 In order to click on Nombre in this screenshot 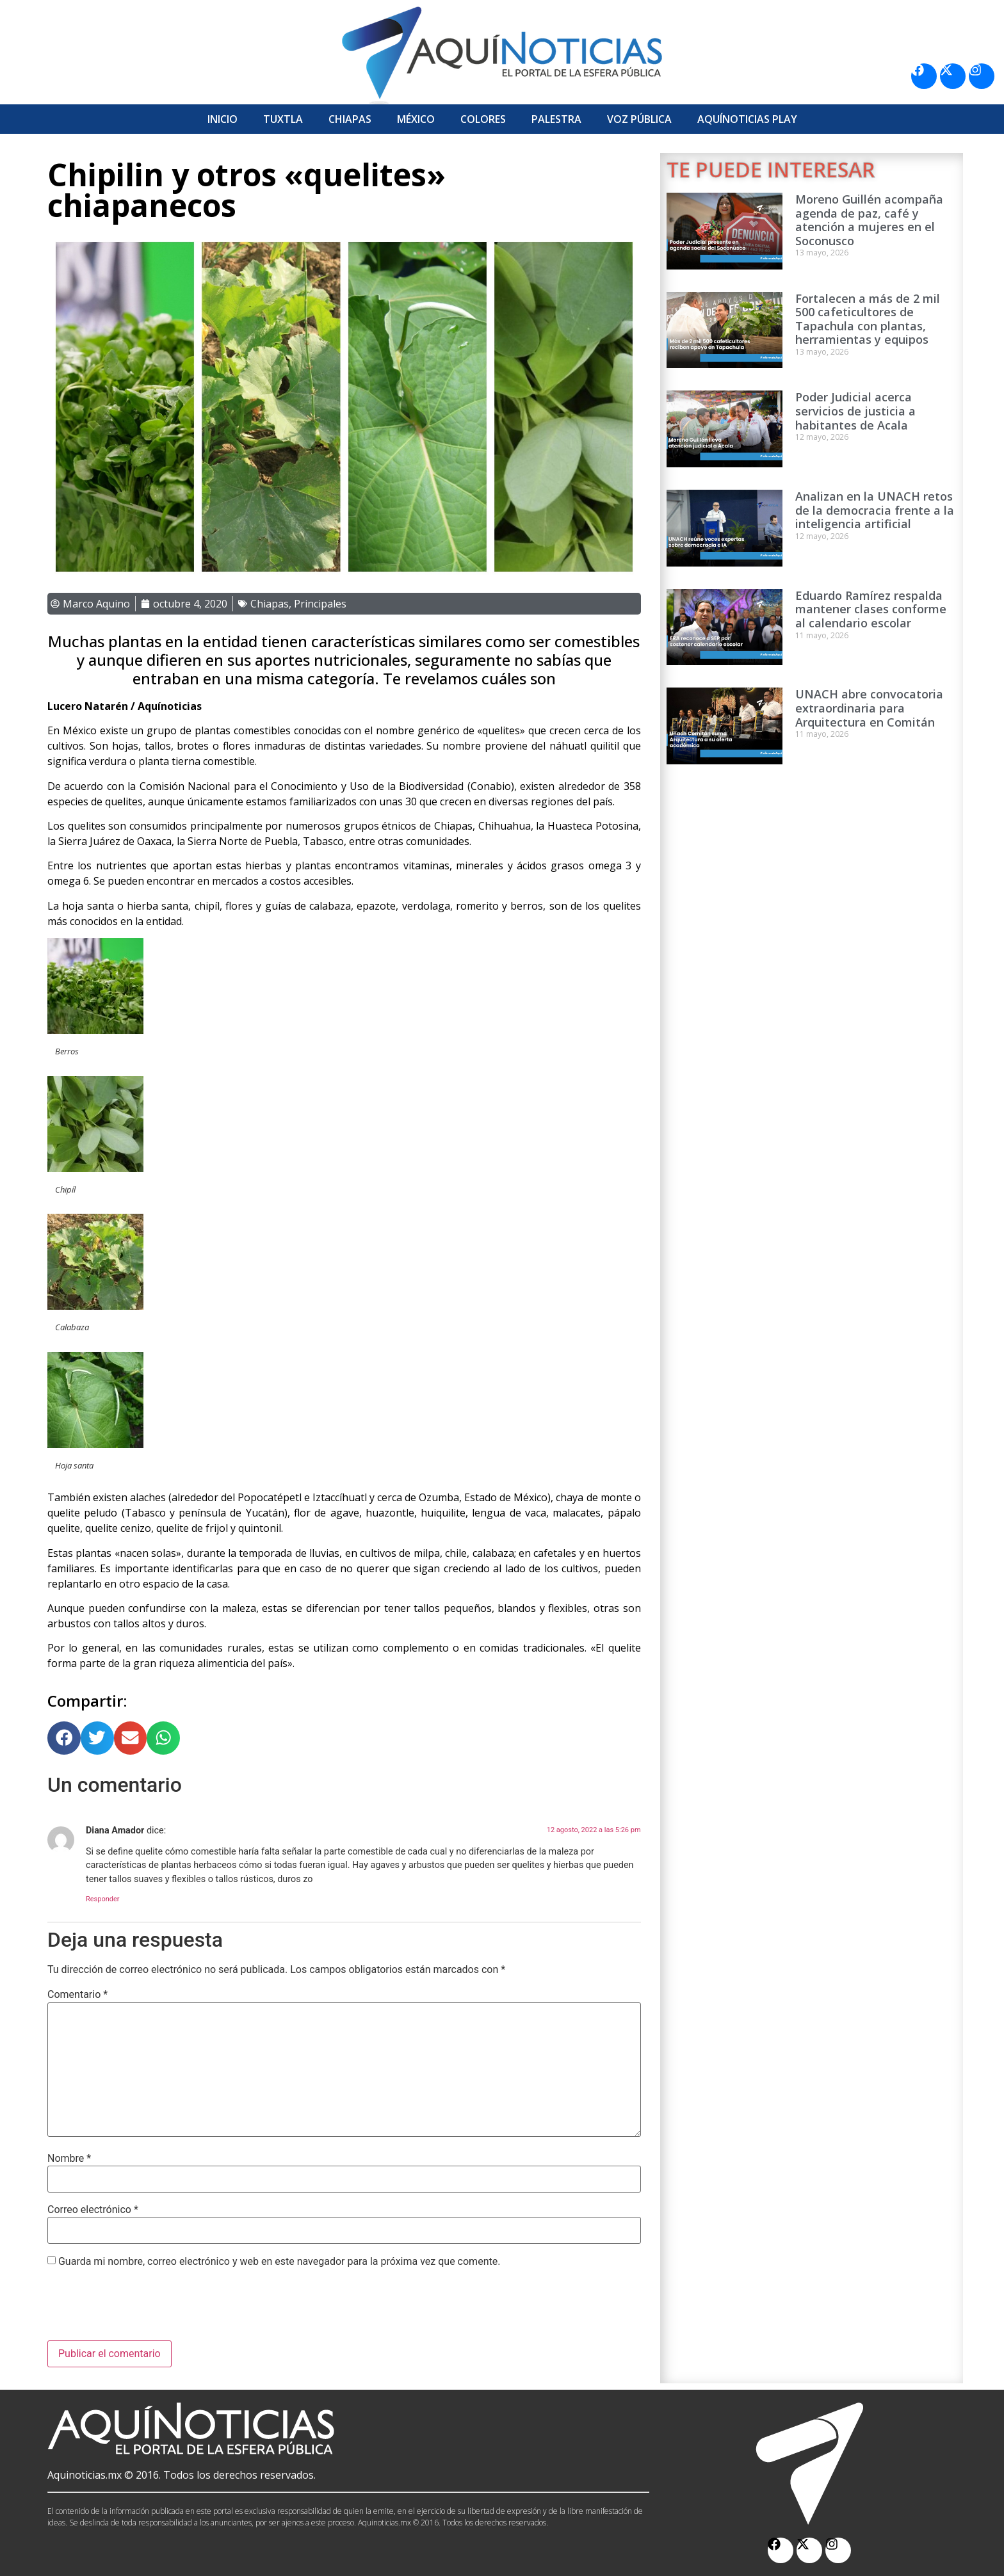, I will do `click(69, 2158)`.